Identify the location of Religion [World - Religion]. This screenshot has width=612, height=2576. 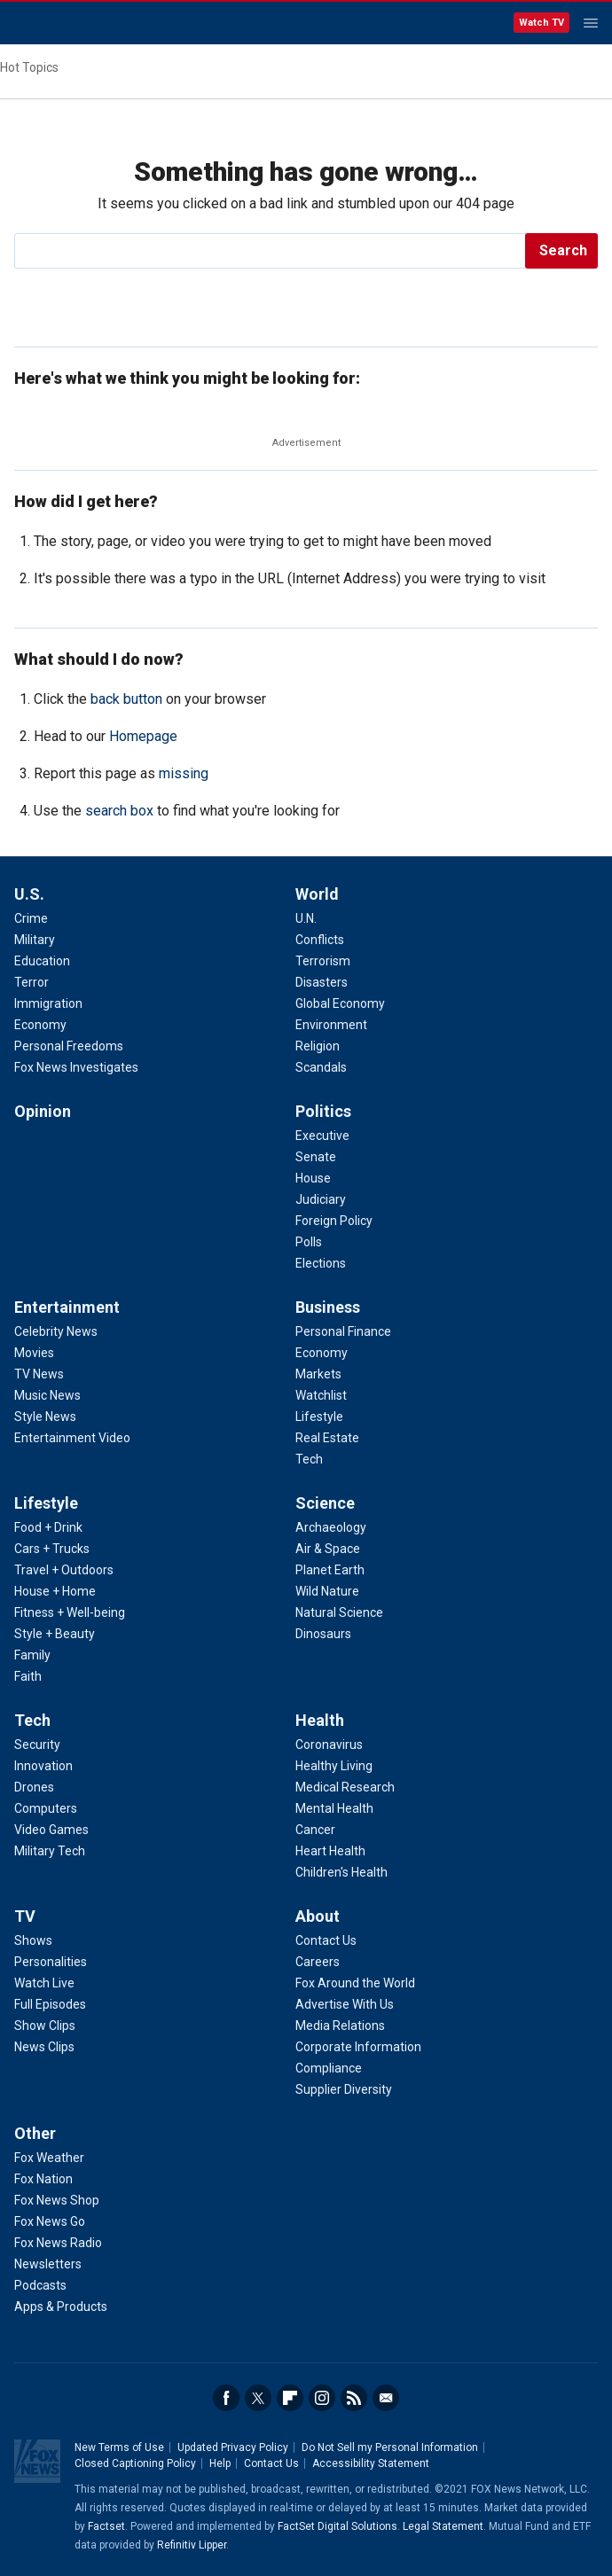
(317, 1046).